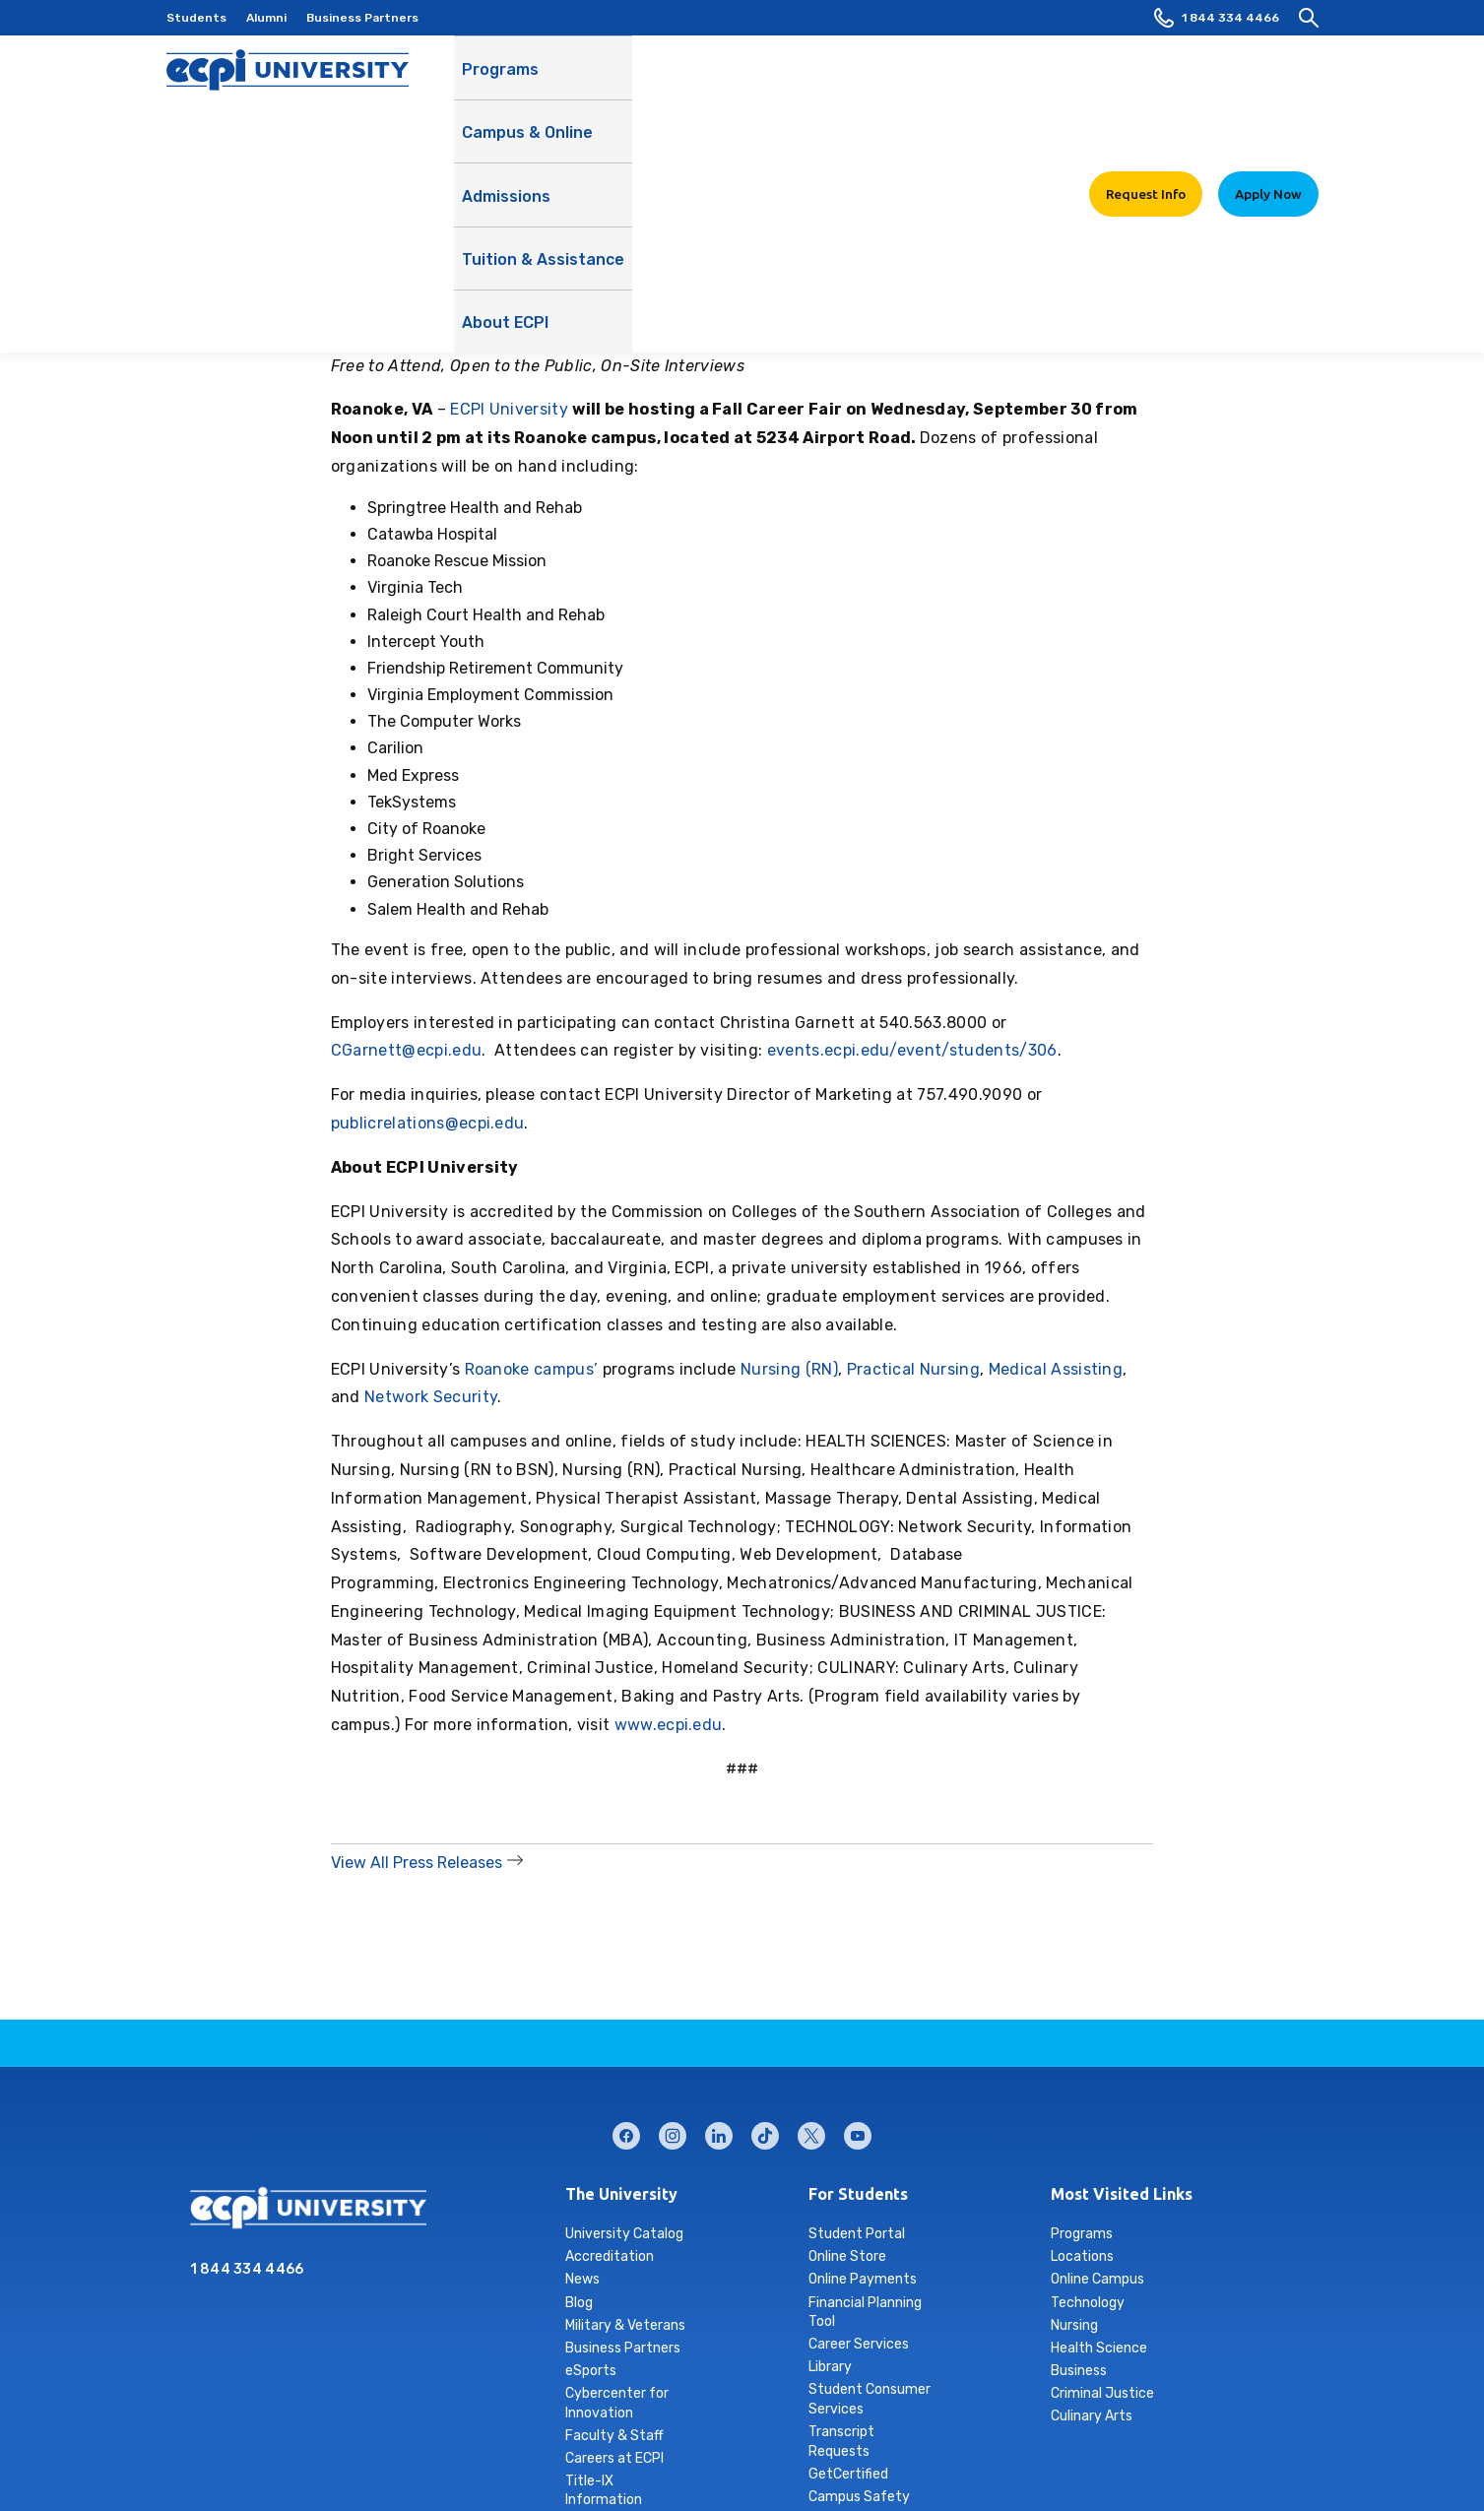 The width and height of the screenshot is (1484, 2511). I want to click on www.ecpi.edu, so click(668, 1724).